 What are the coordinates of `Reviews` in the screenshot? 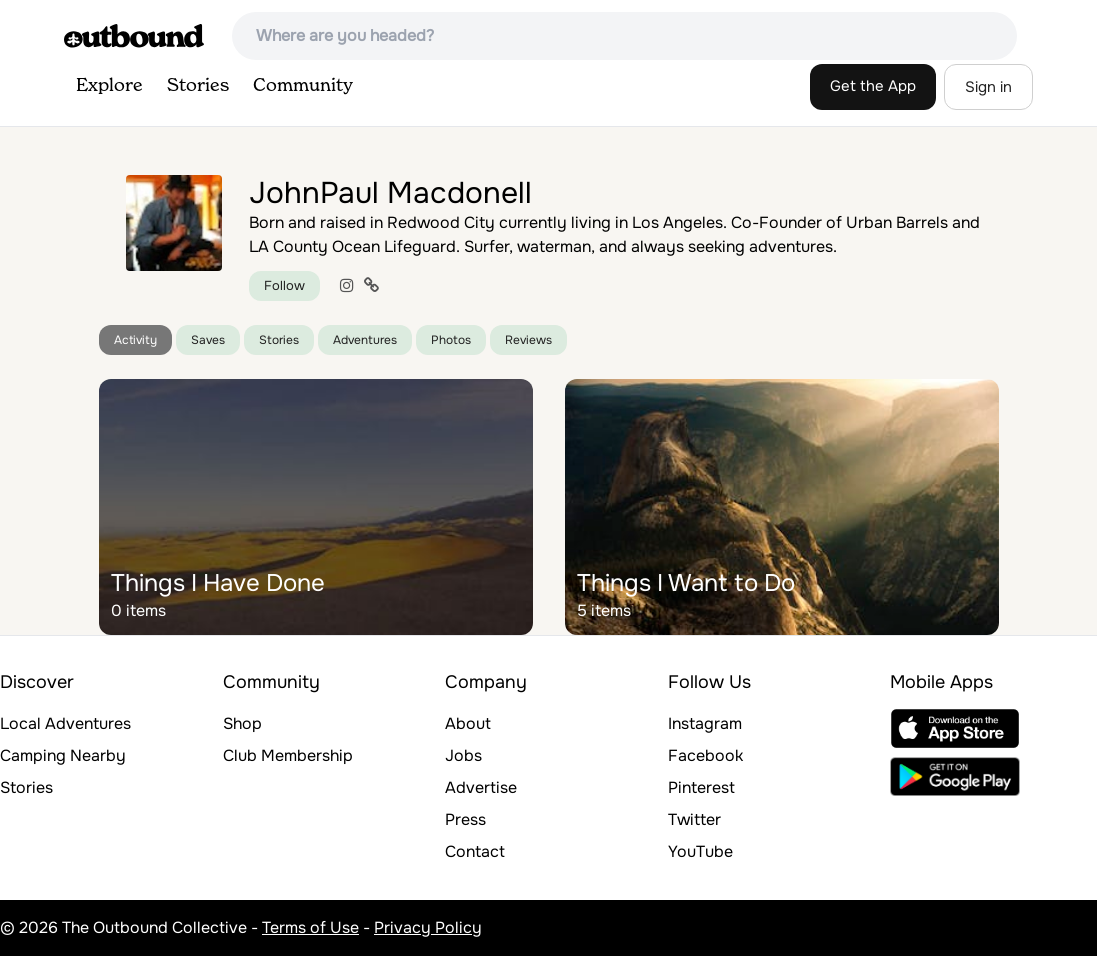 It's located at (528, 340).